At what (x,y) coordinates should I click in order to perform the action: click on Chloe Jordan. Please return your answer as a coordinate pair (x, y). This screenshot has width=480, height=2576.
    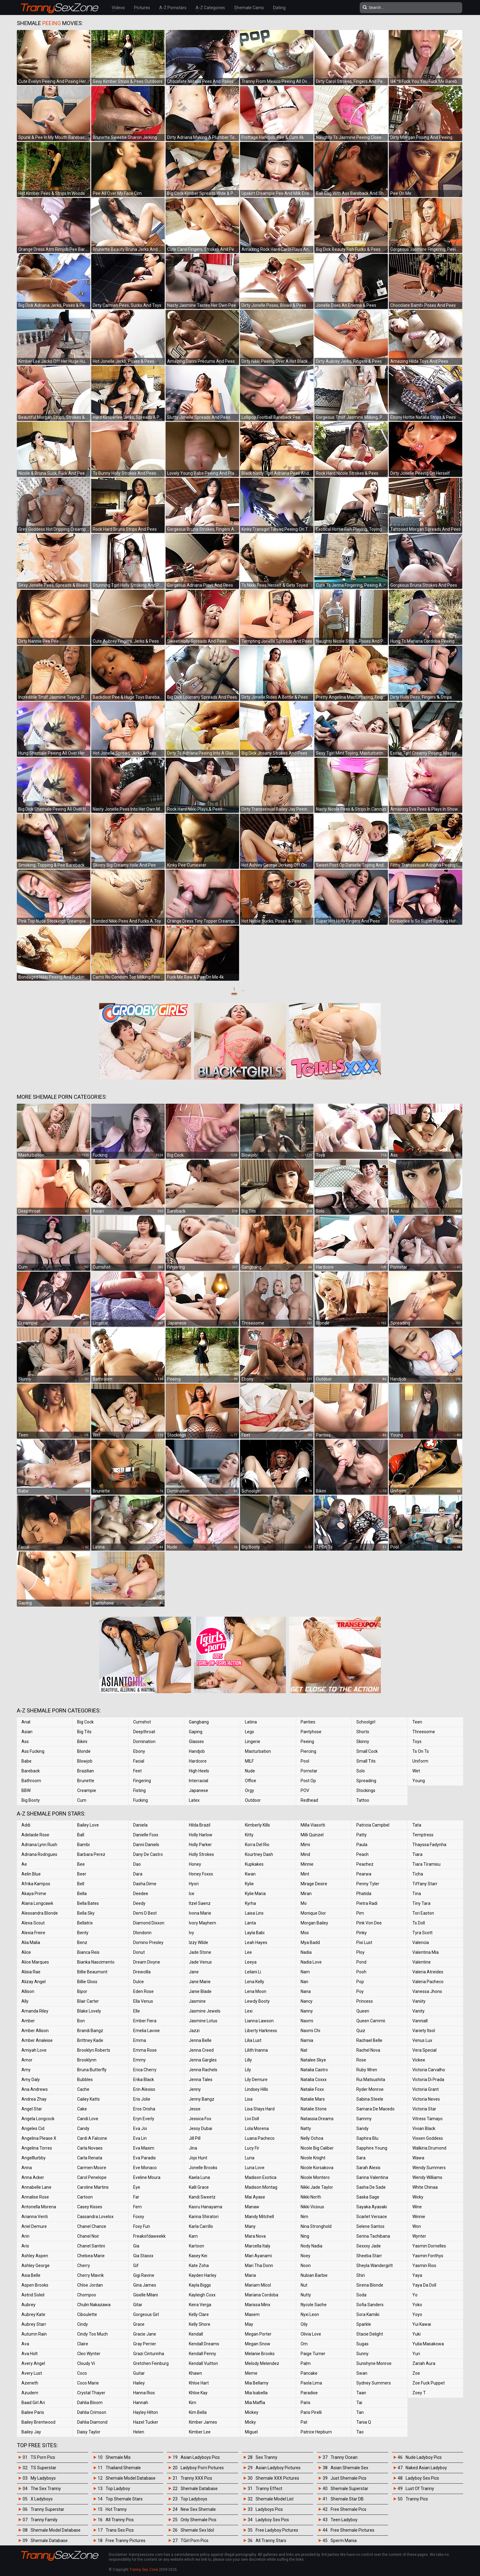
    Looking at the image, I should click on (90, 2285).